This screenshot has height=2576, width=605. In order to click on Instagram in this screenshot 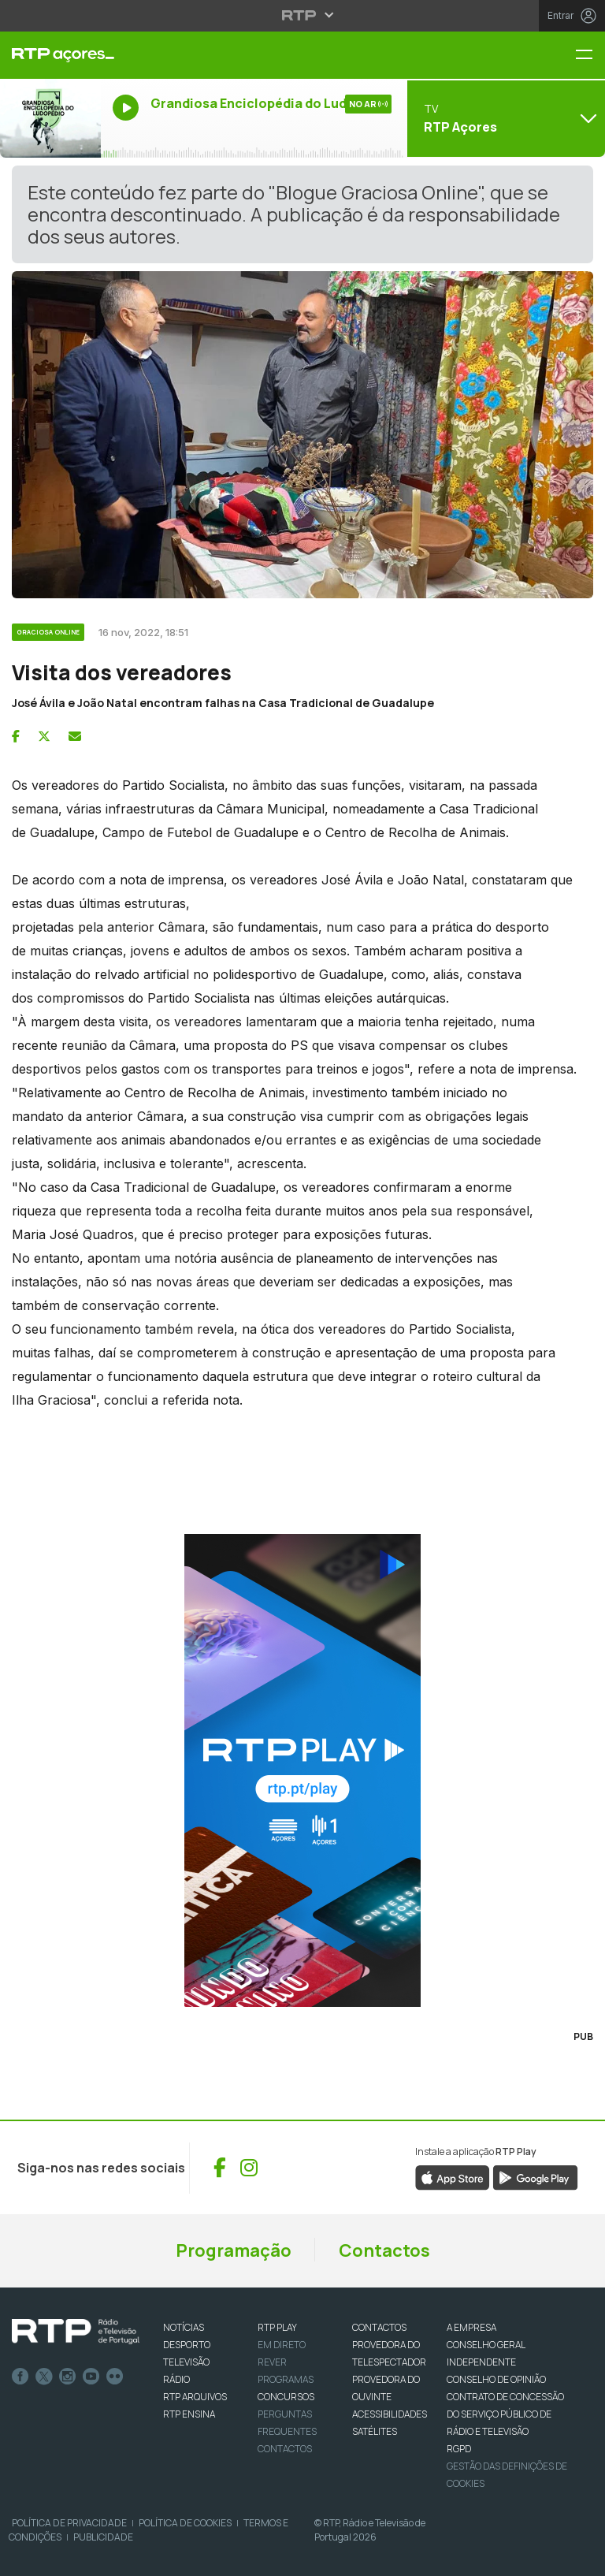, I will do `click(67, 2376)`.